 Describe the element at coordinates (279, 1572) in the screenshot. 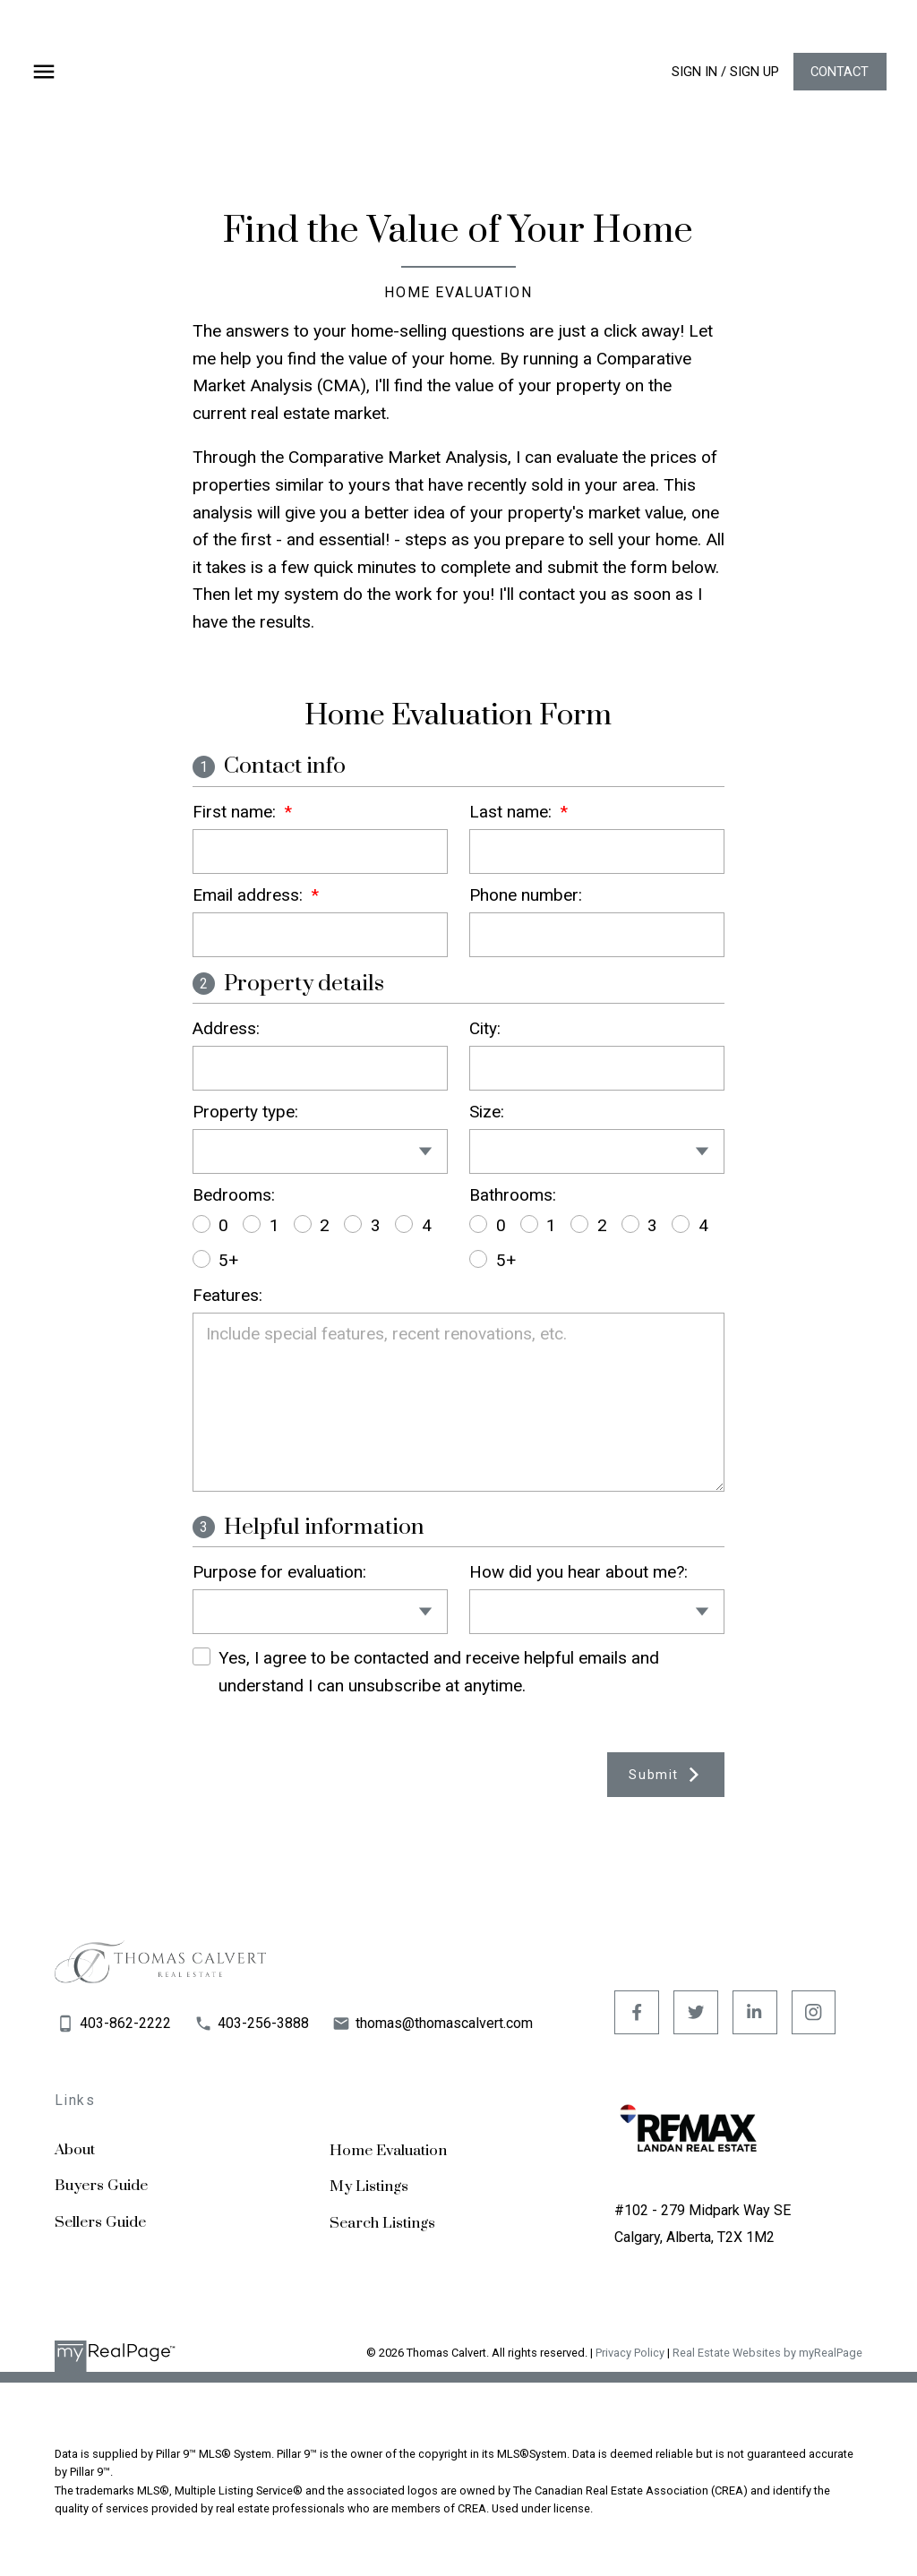

I see `Purpose for evaluation:` at that location.